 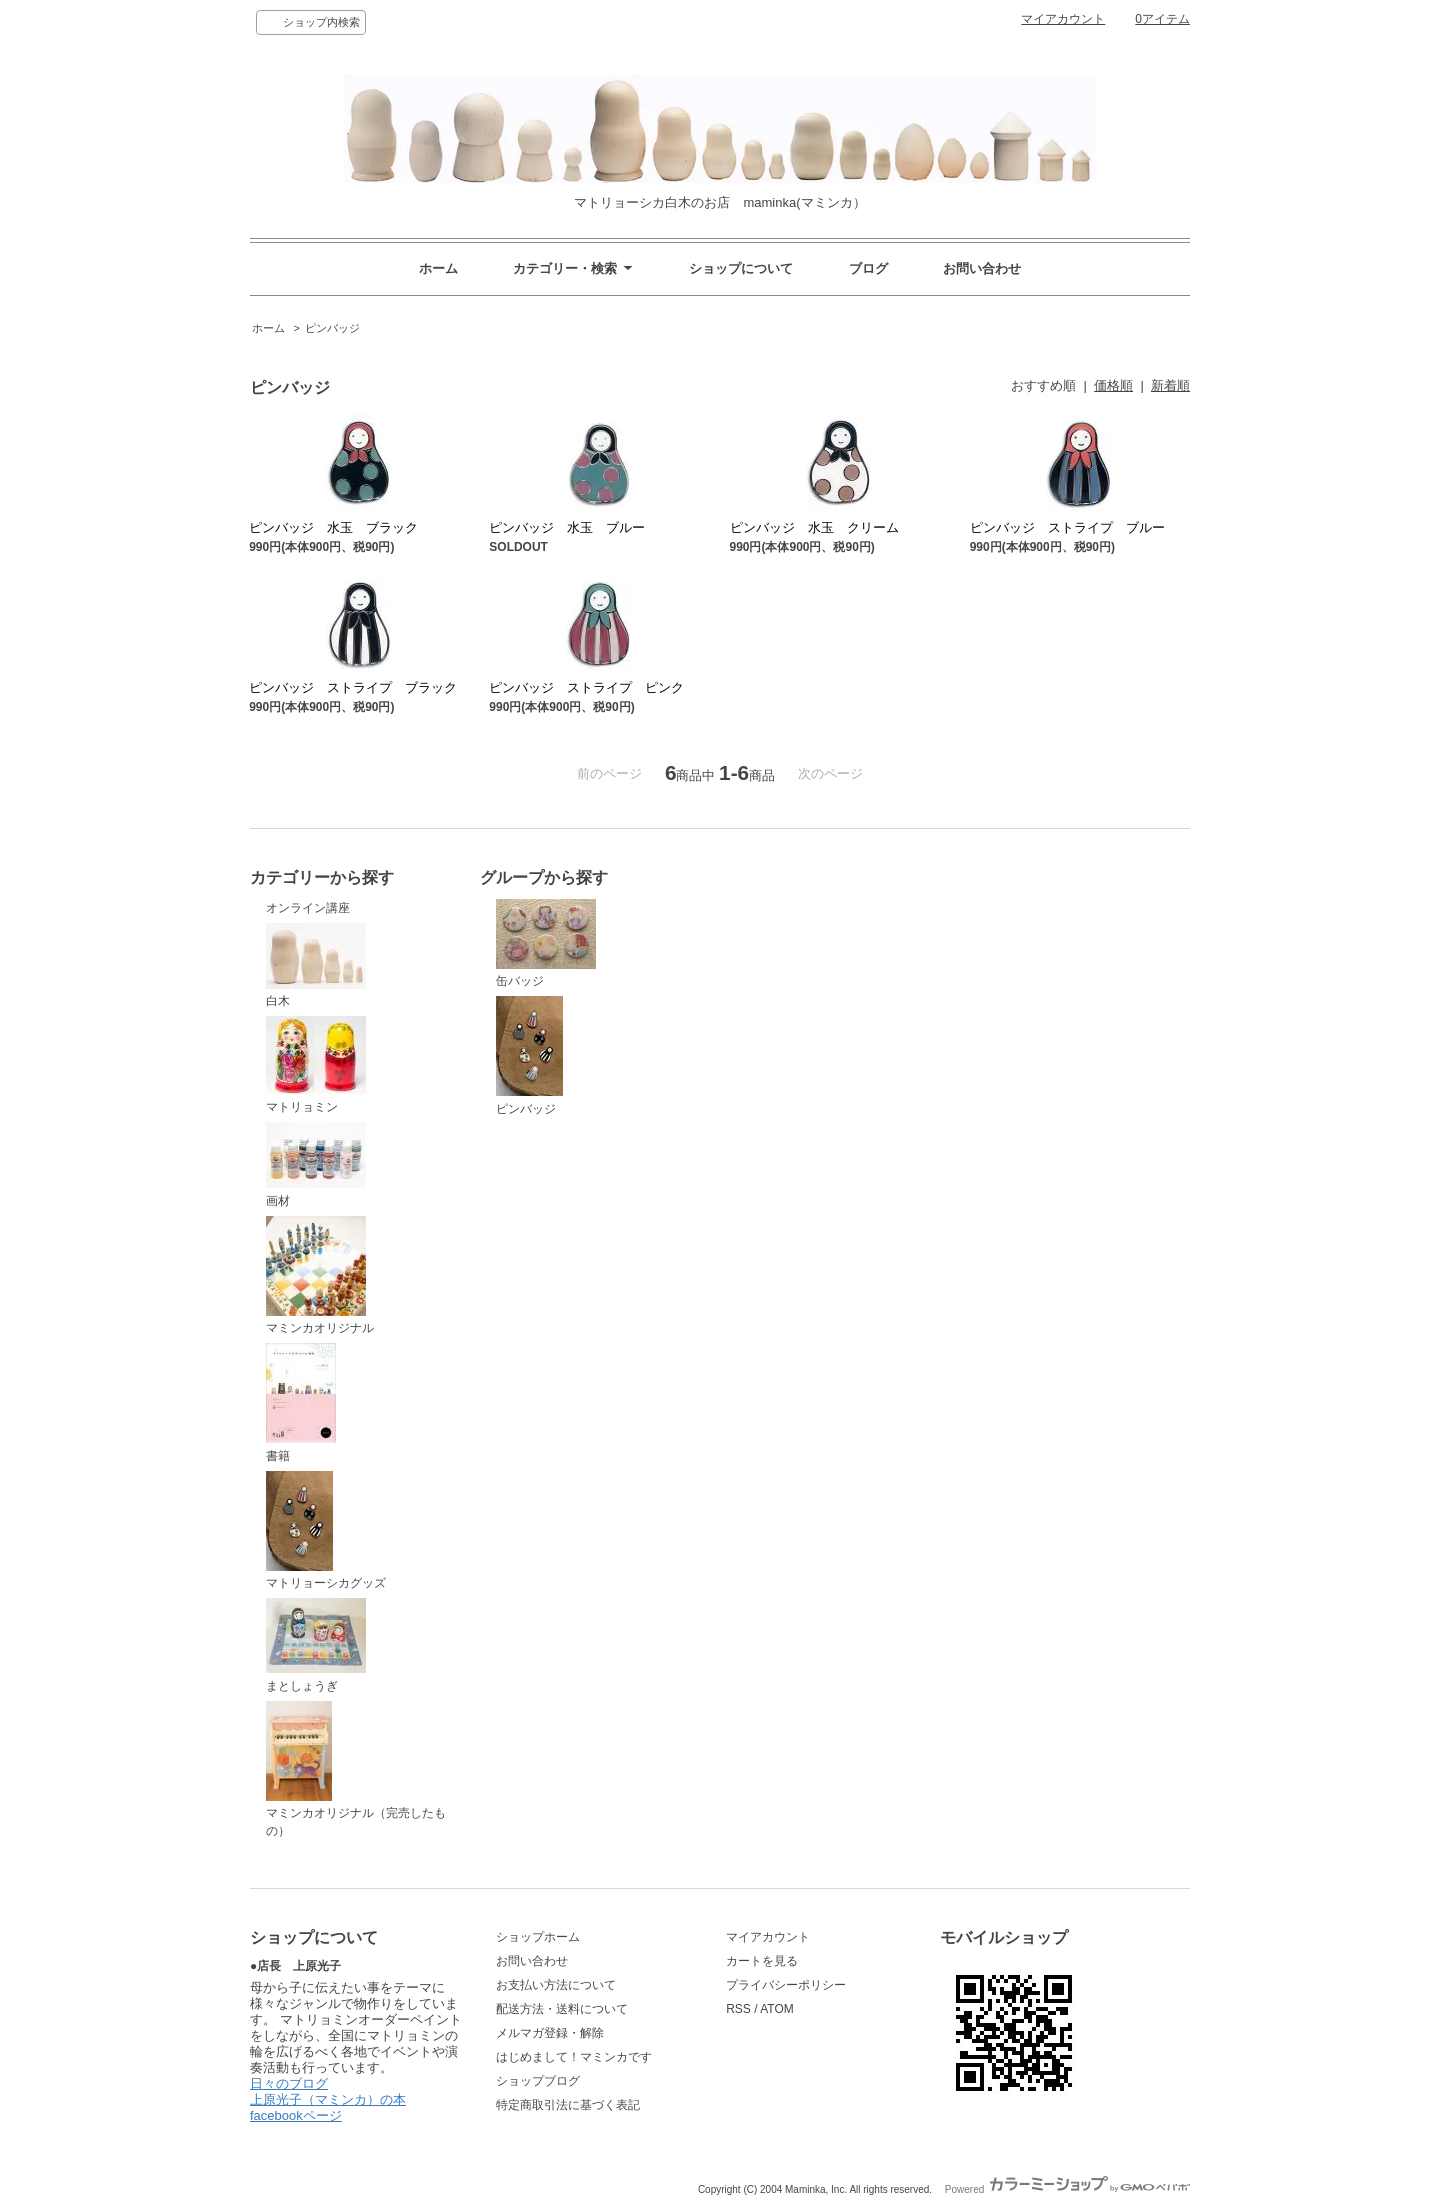 What do you see at coordinates (316, 966) in the screenshot?
I see `白木` at bounding box center [316, 966].